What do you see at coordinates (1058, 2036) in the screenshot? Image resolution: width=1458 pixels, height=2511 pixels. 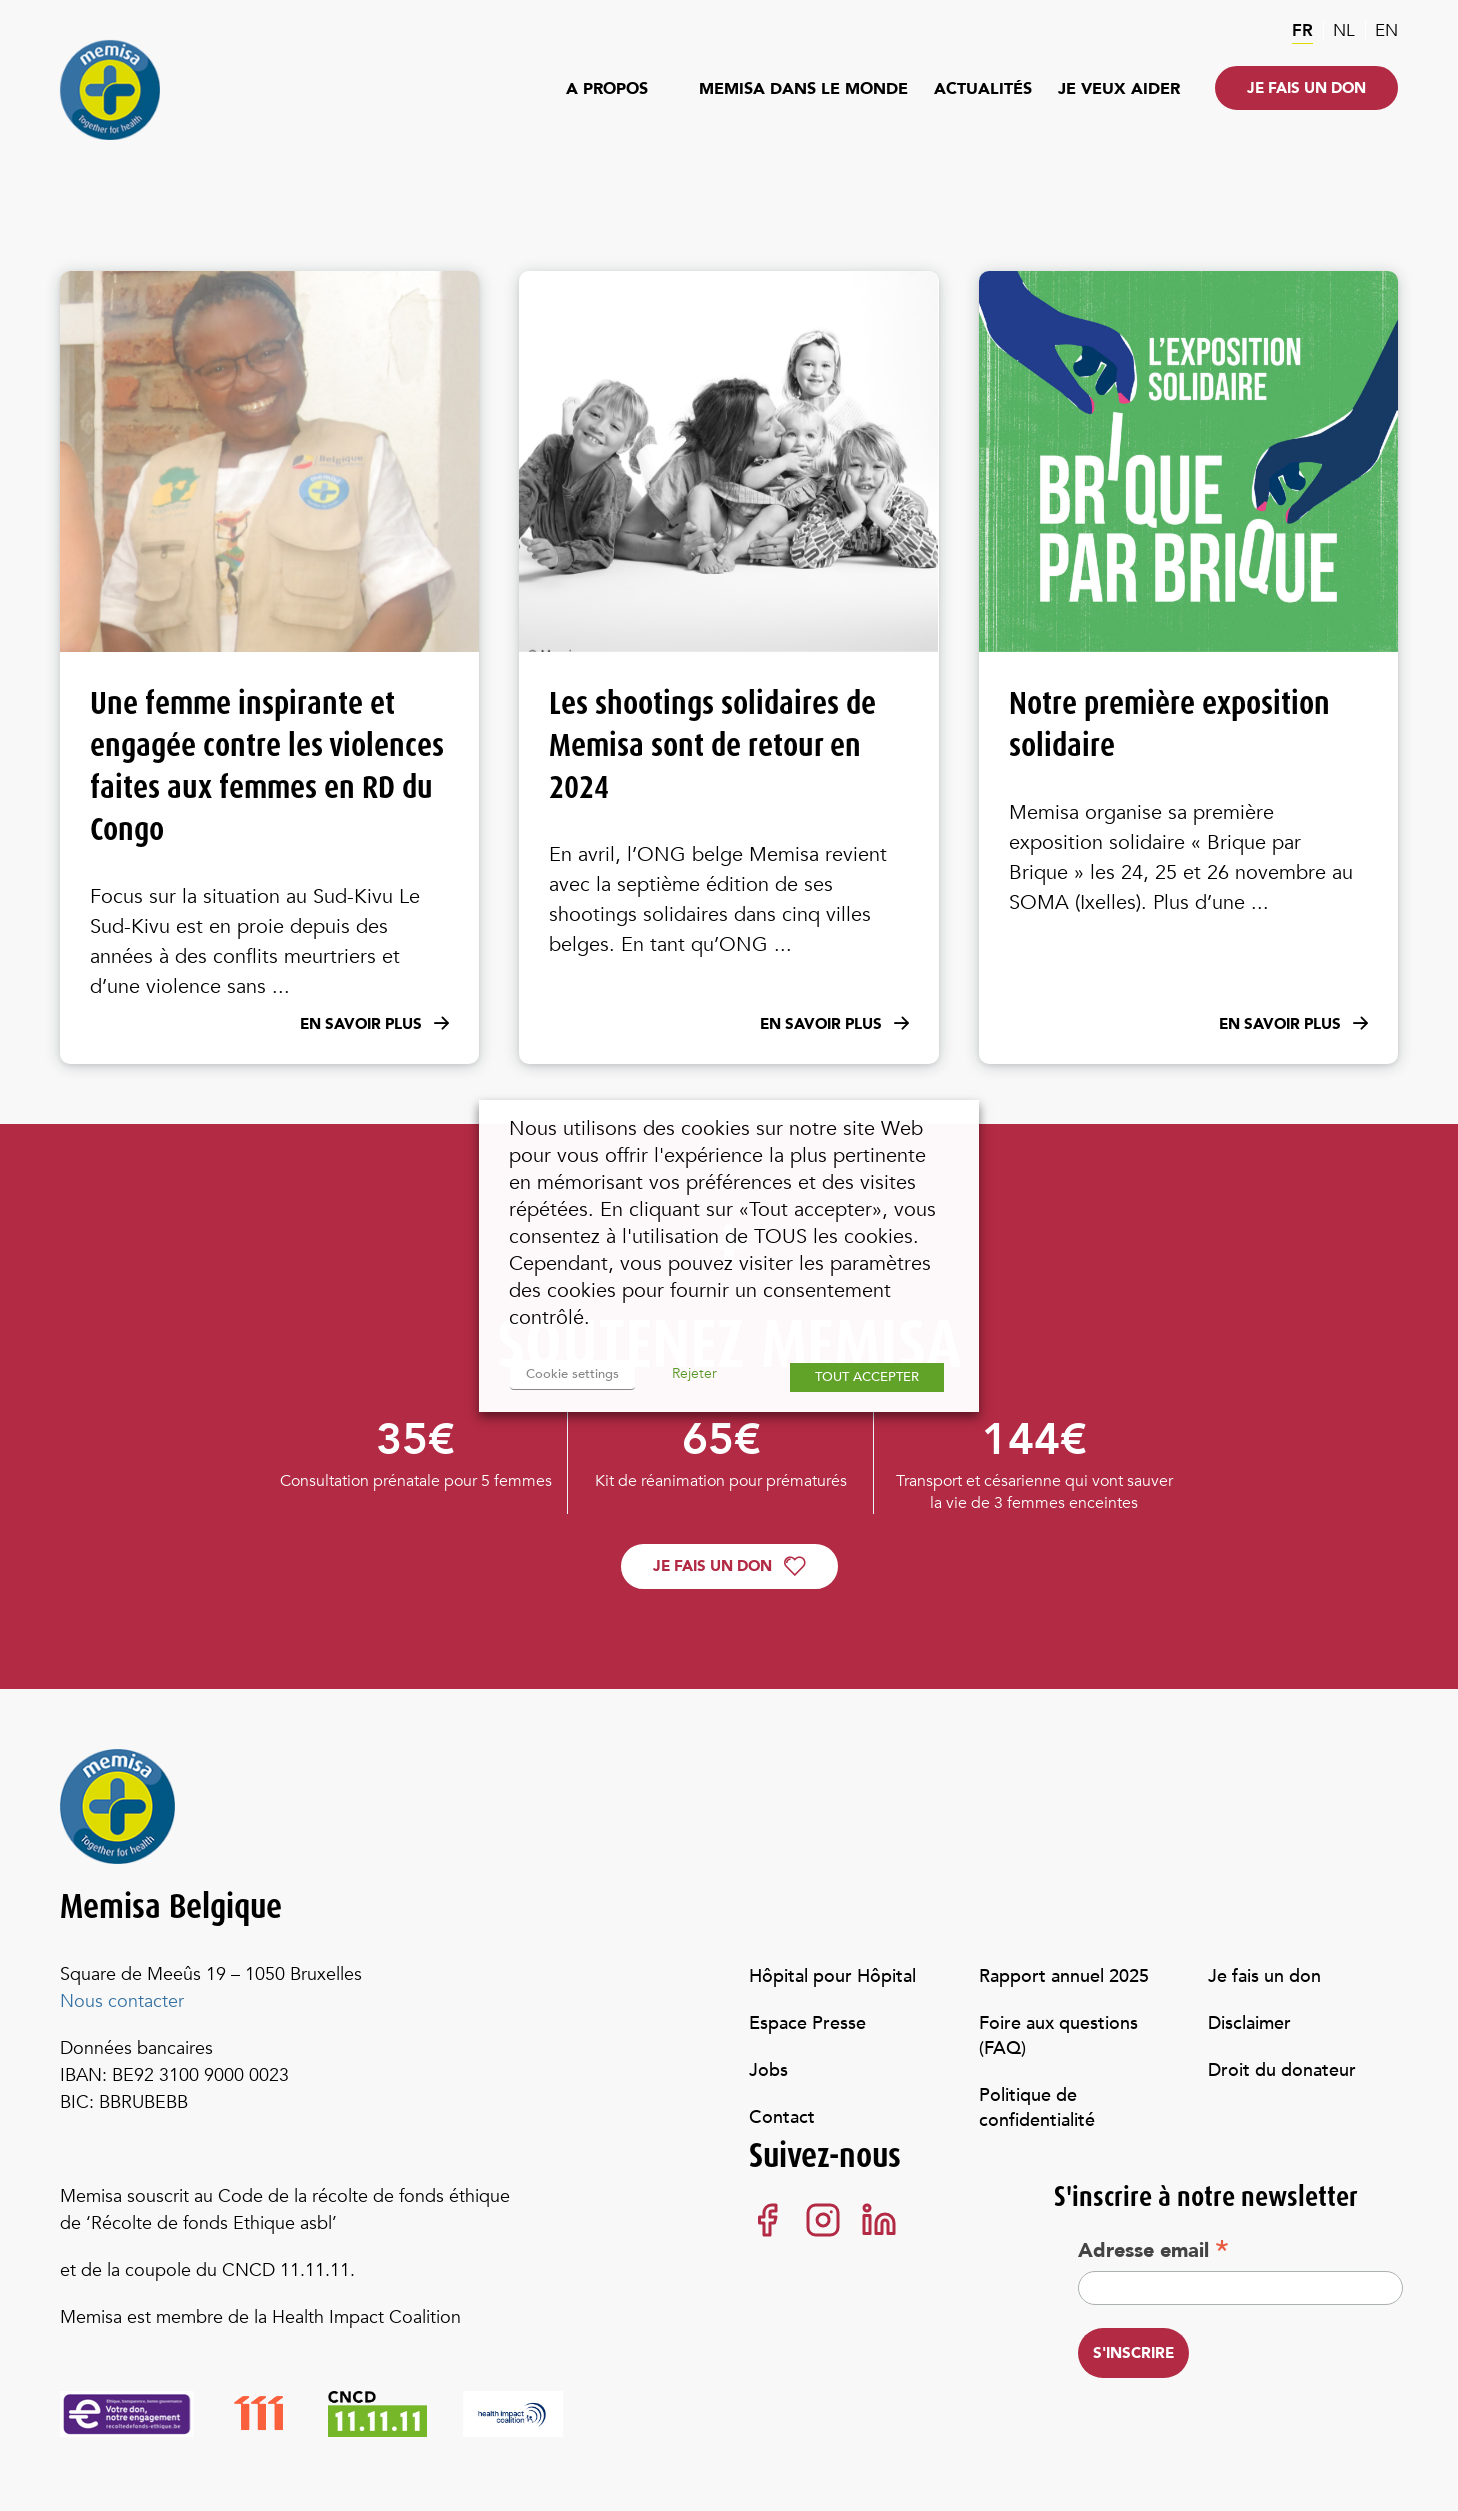 I see `Foire aux questions (FAQ)` at bounding box center [1058, 2036].